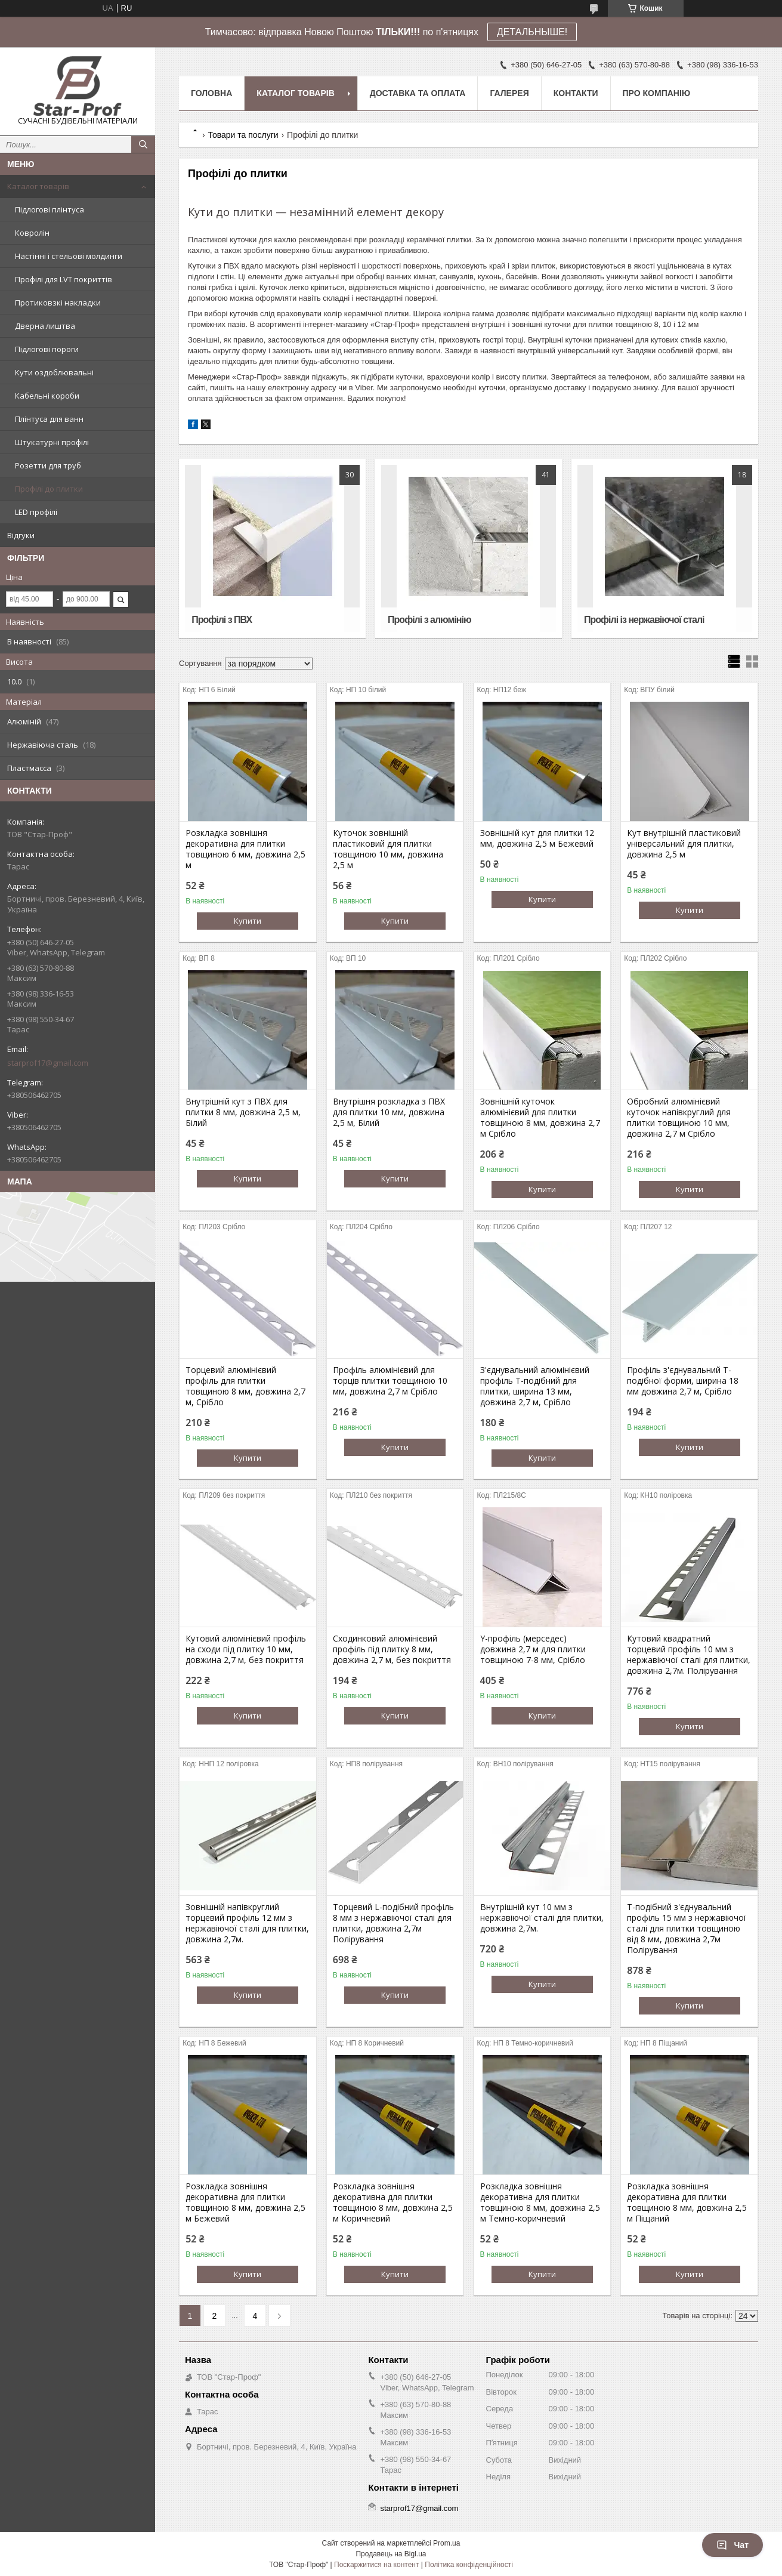 The image size is (782, 2576). What do you see at coordinates (393, 2202) in the screenshot?
I see `Розкладка зовнішня декоративна для плитки товщиною 8 мм, довжина 2,5 м Коричневий` at bounding box center [393, 2202].